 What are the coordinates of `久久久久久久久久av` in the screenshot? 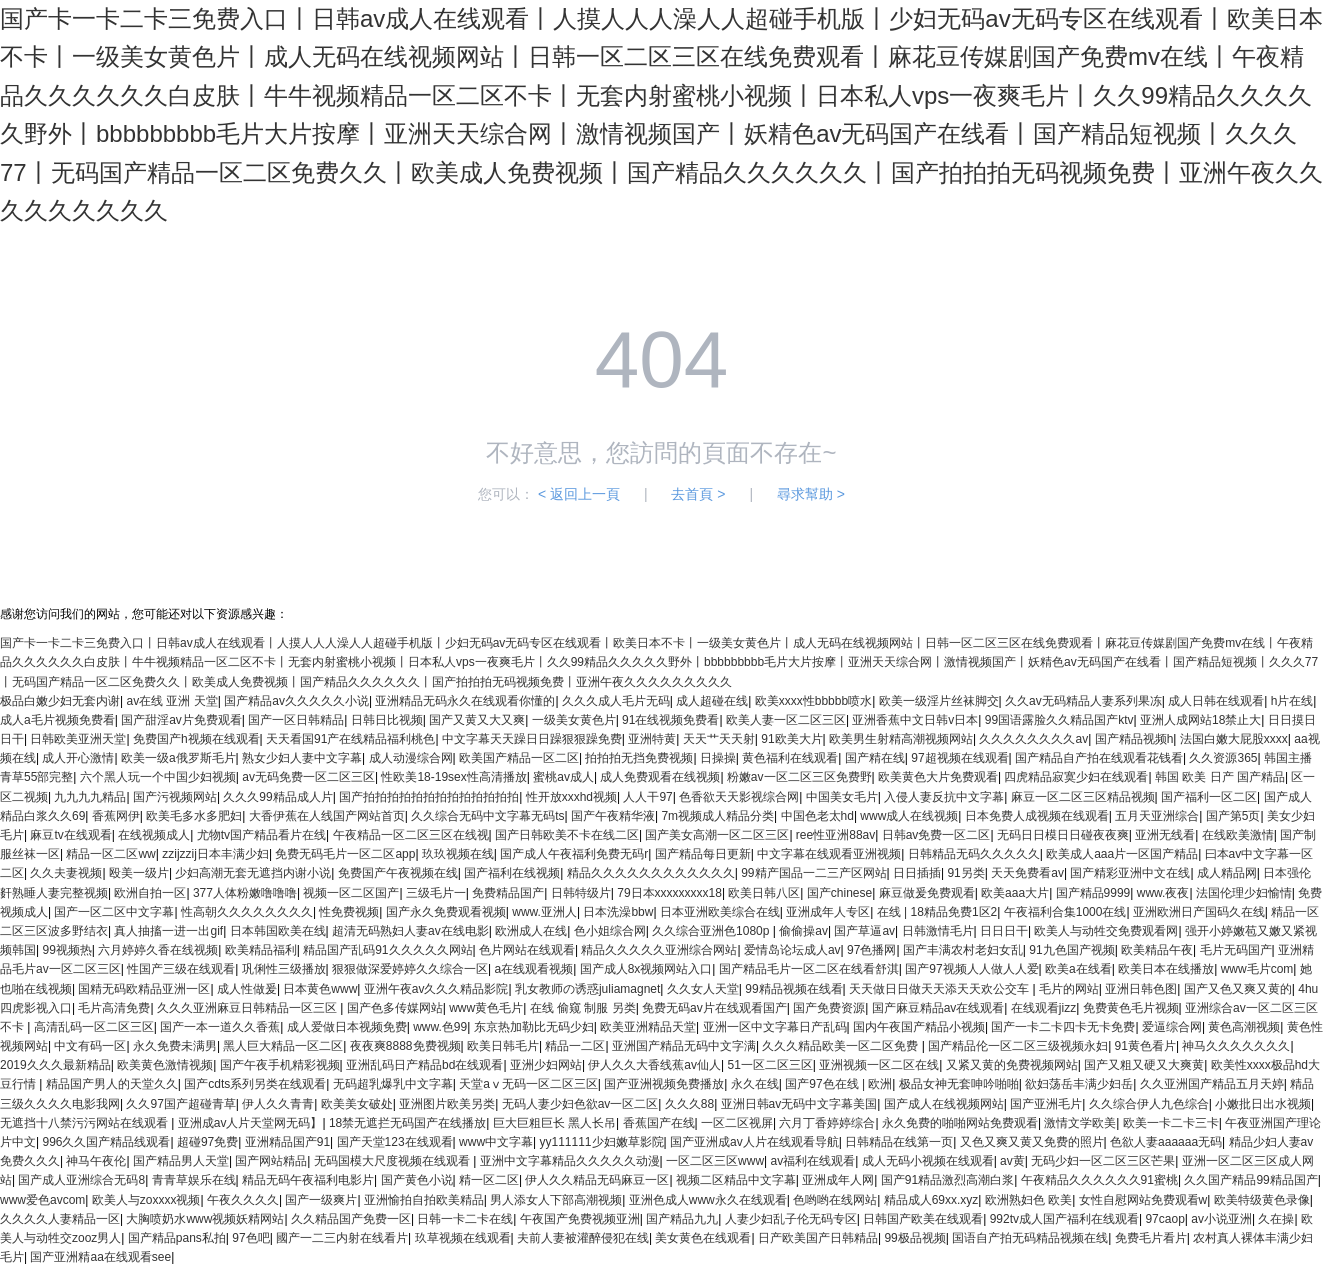 It's located at (1033, 739).